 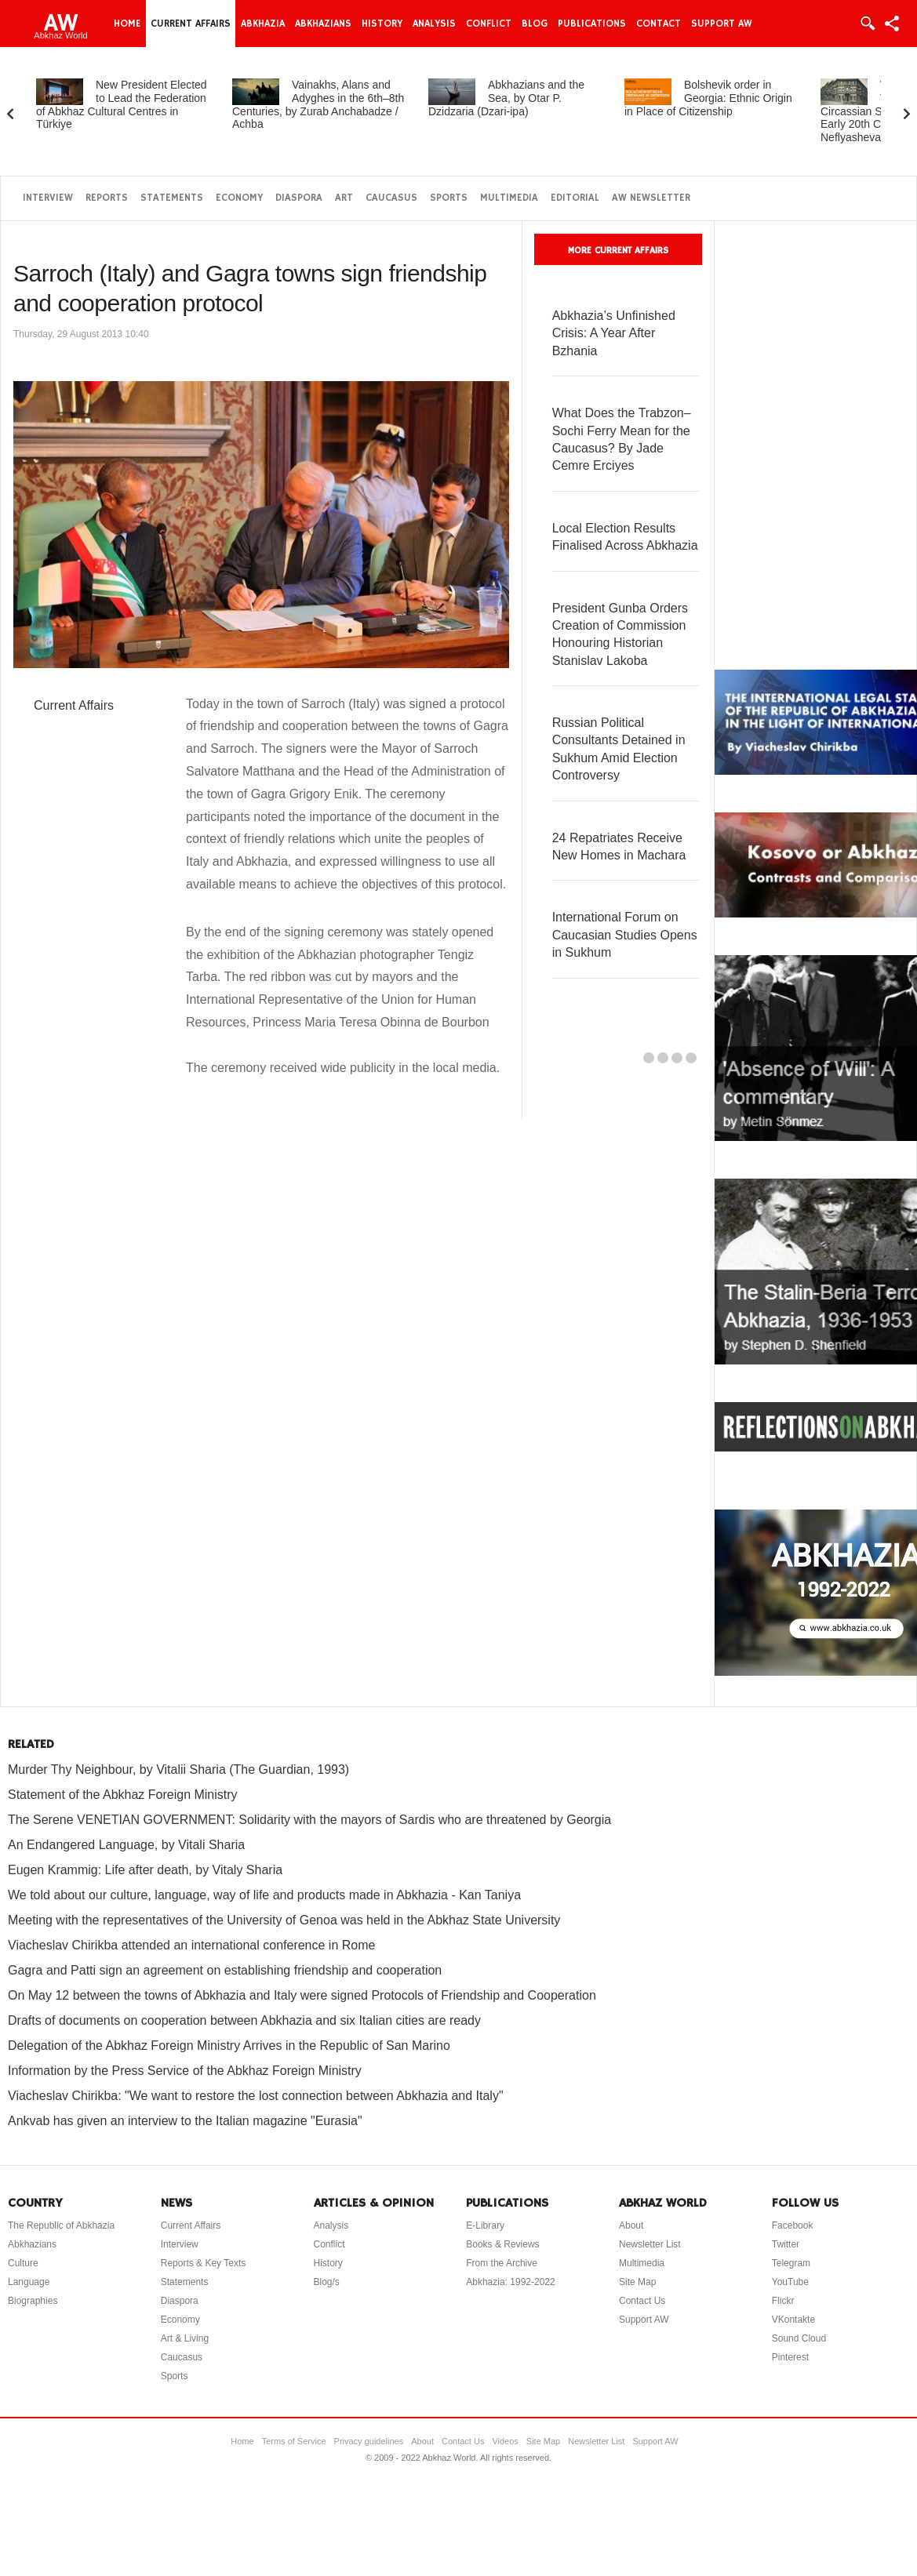 What do you see at coordinates (791, 2263) in the screenshot?
I see `Telegram` at bounding box center [791, 2263].